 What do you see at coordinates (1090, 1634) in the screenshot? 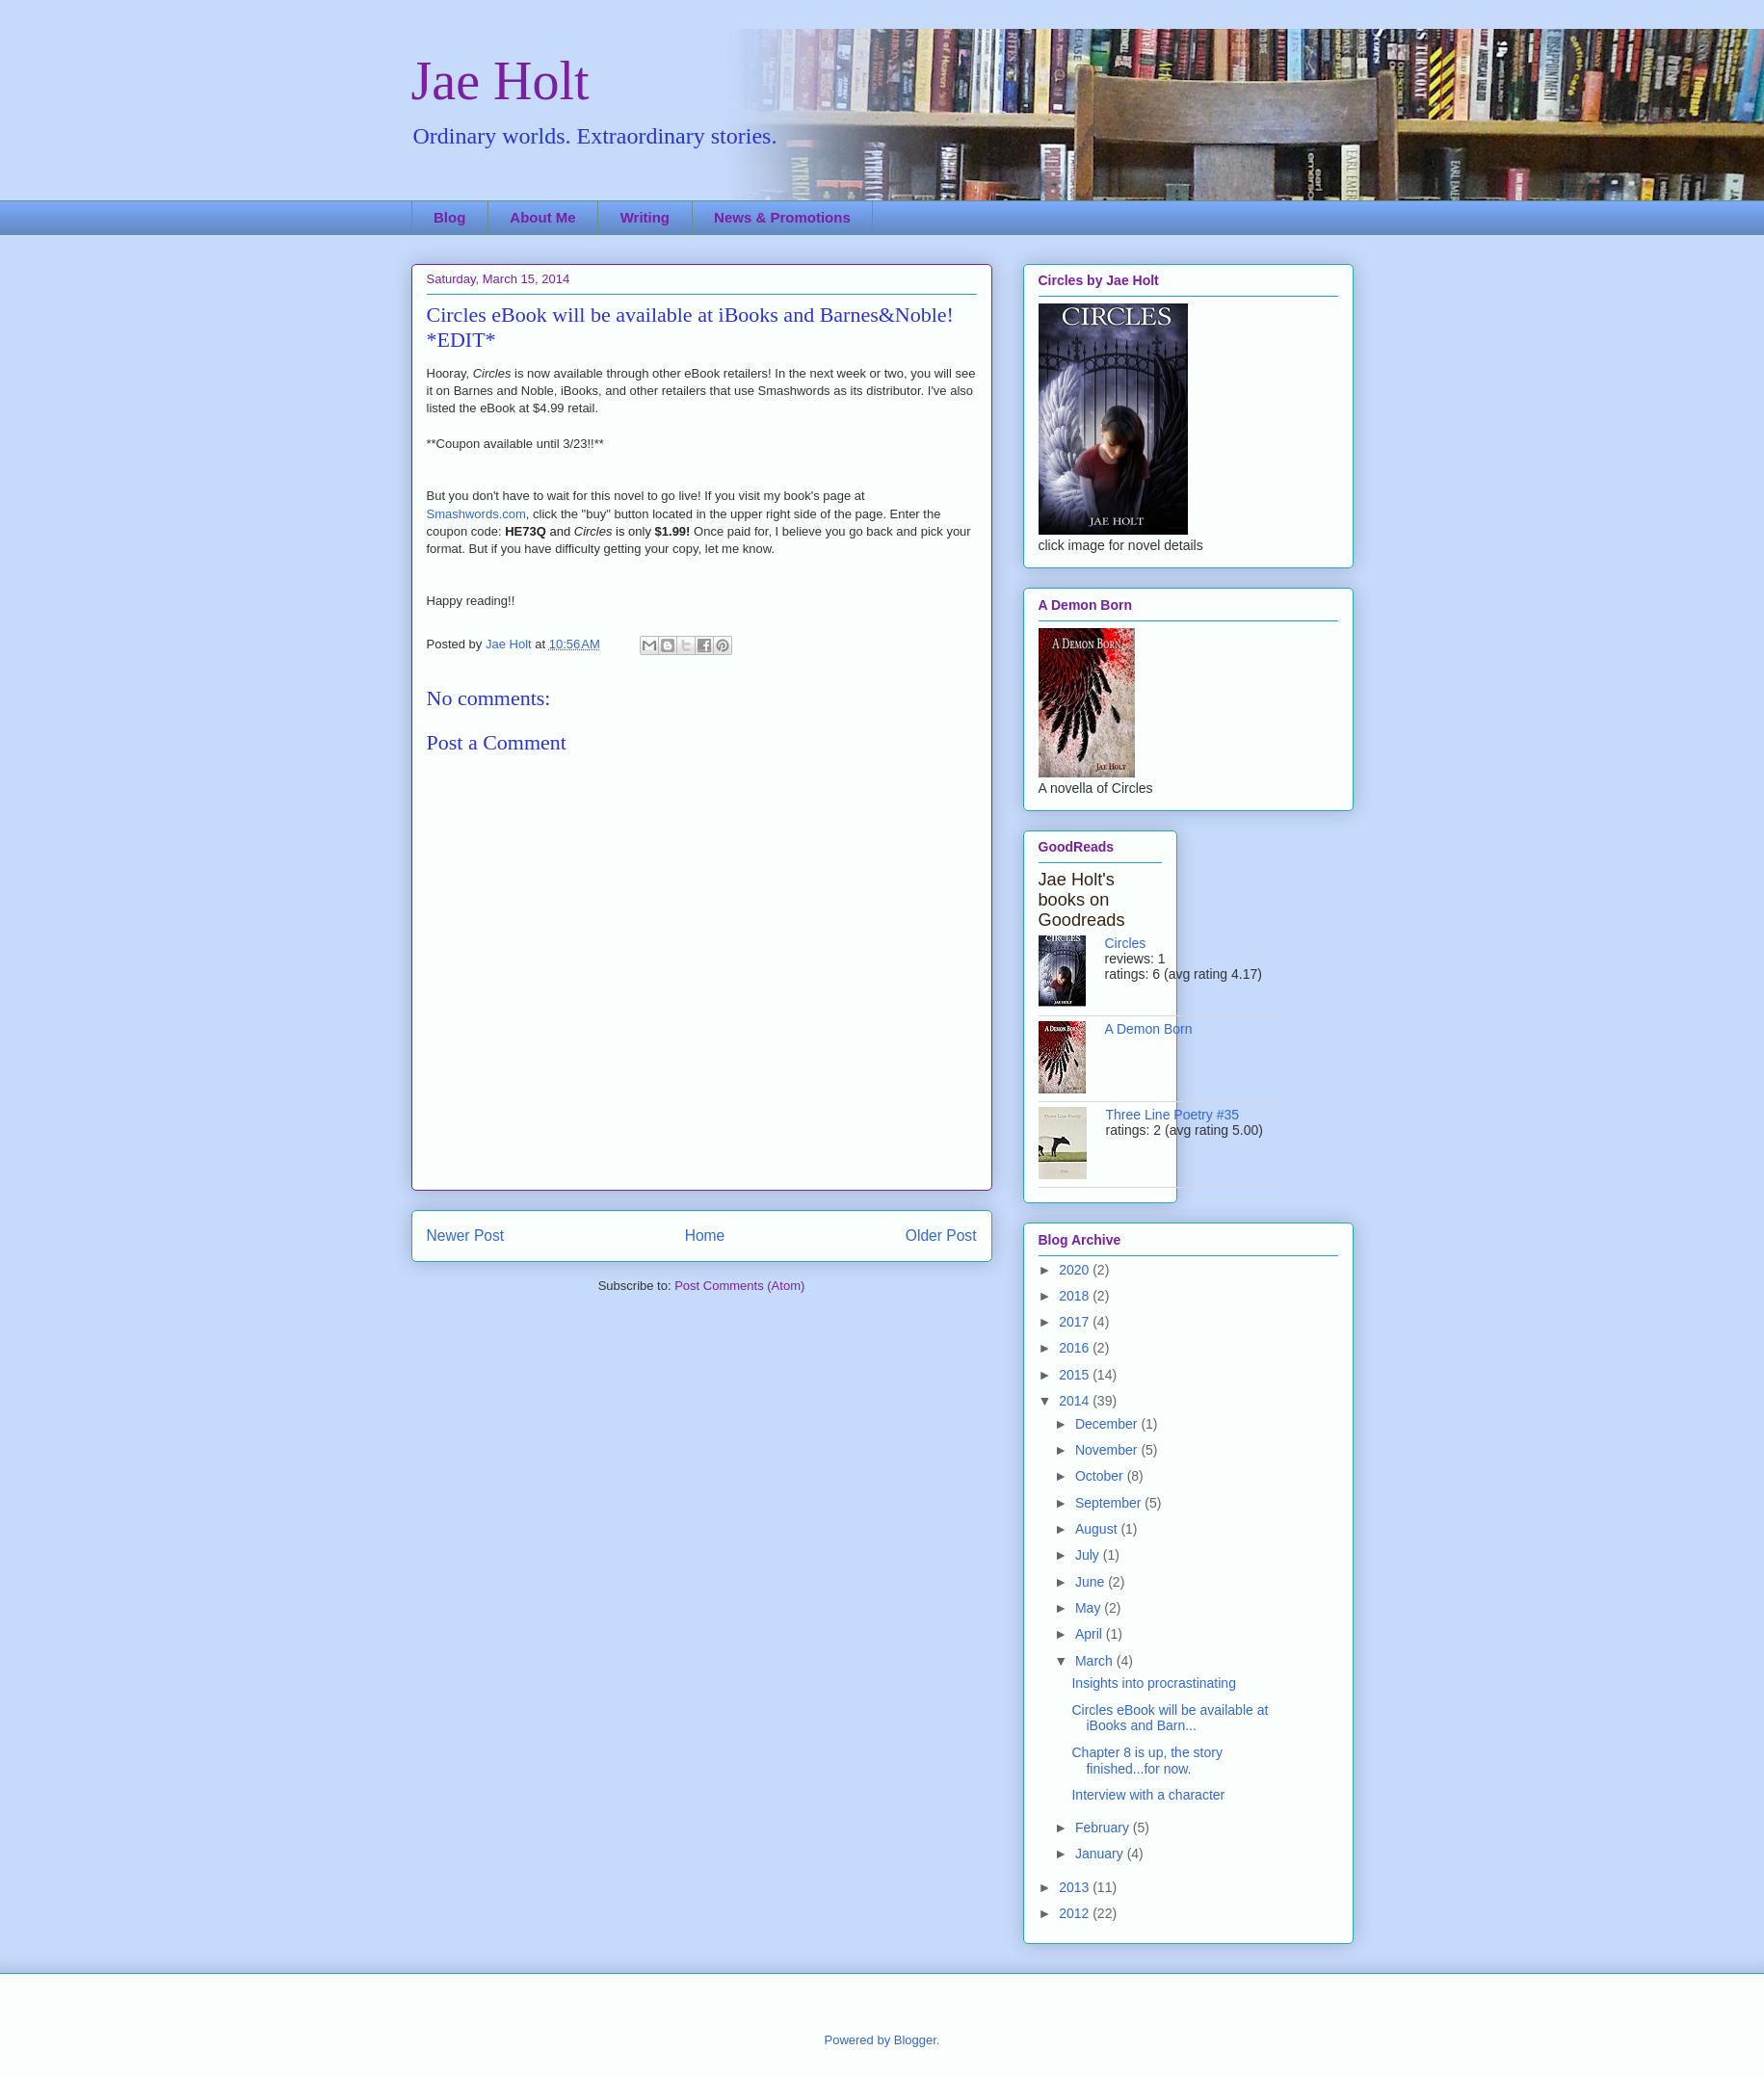
I see `April` at bounding box center [1090, 1634].